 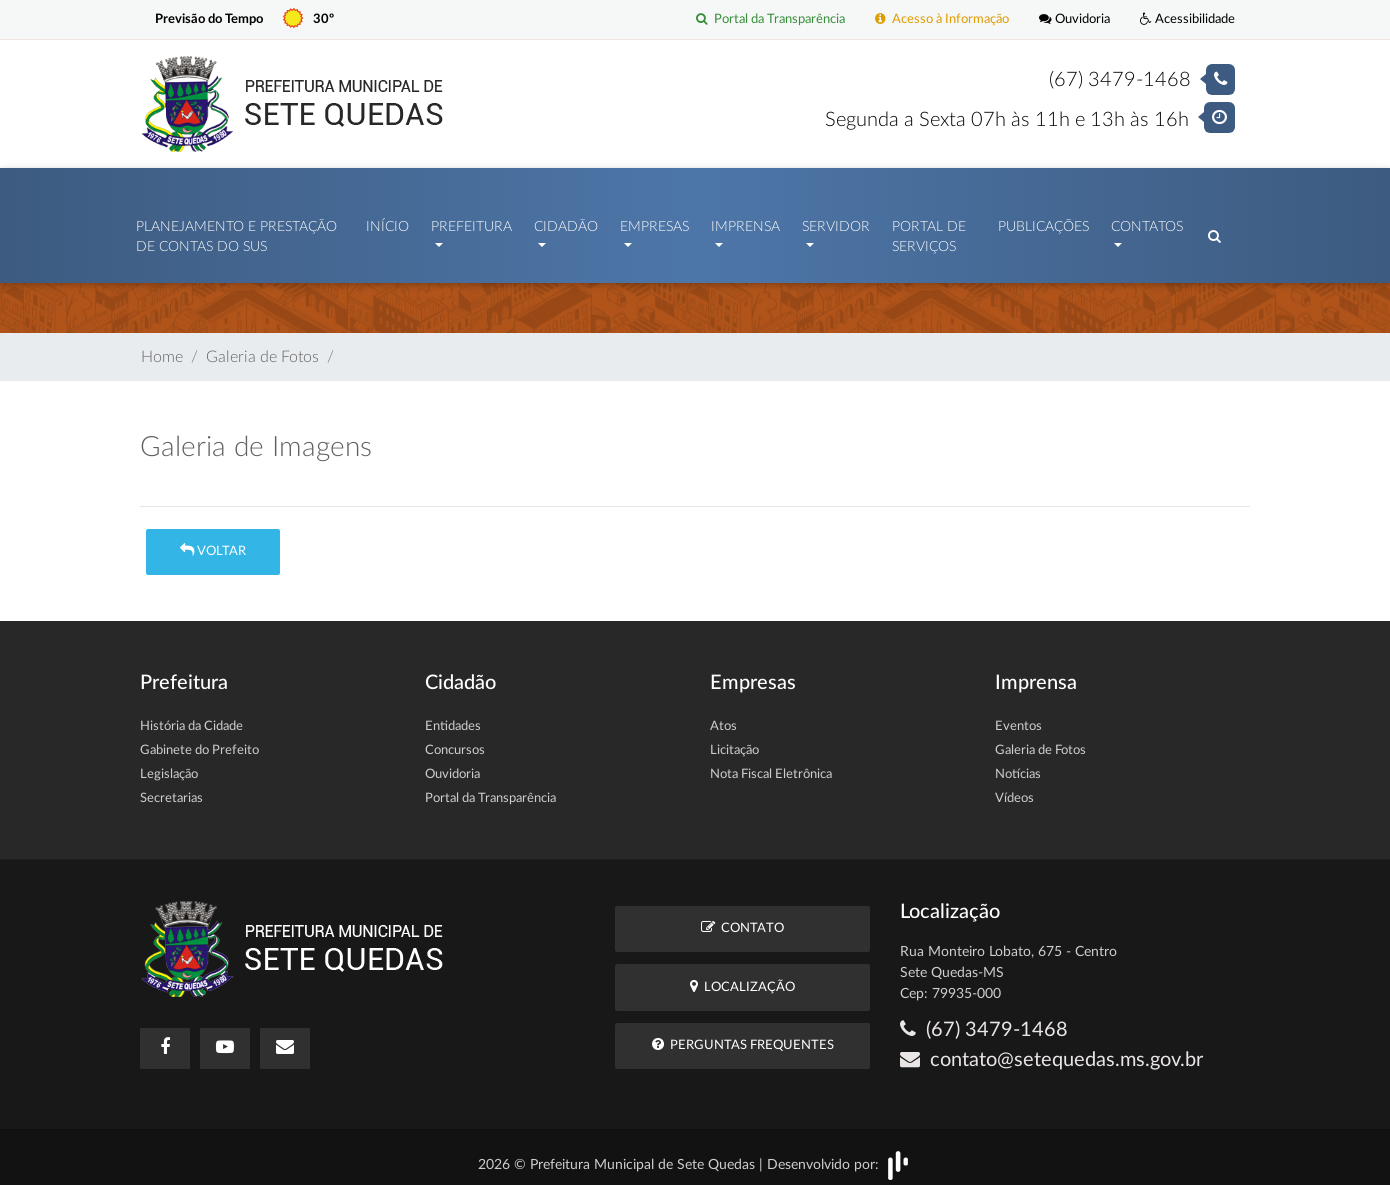 What do you see at coordinates (771, 764) in the screenshot?
I see `Nota Fiscal Eletrônica` at bounding box center [771, 764].